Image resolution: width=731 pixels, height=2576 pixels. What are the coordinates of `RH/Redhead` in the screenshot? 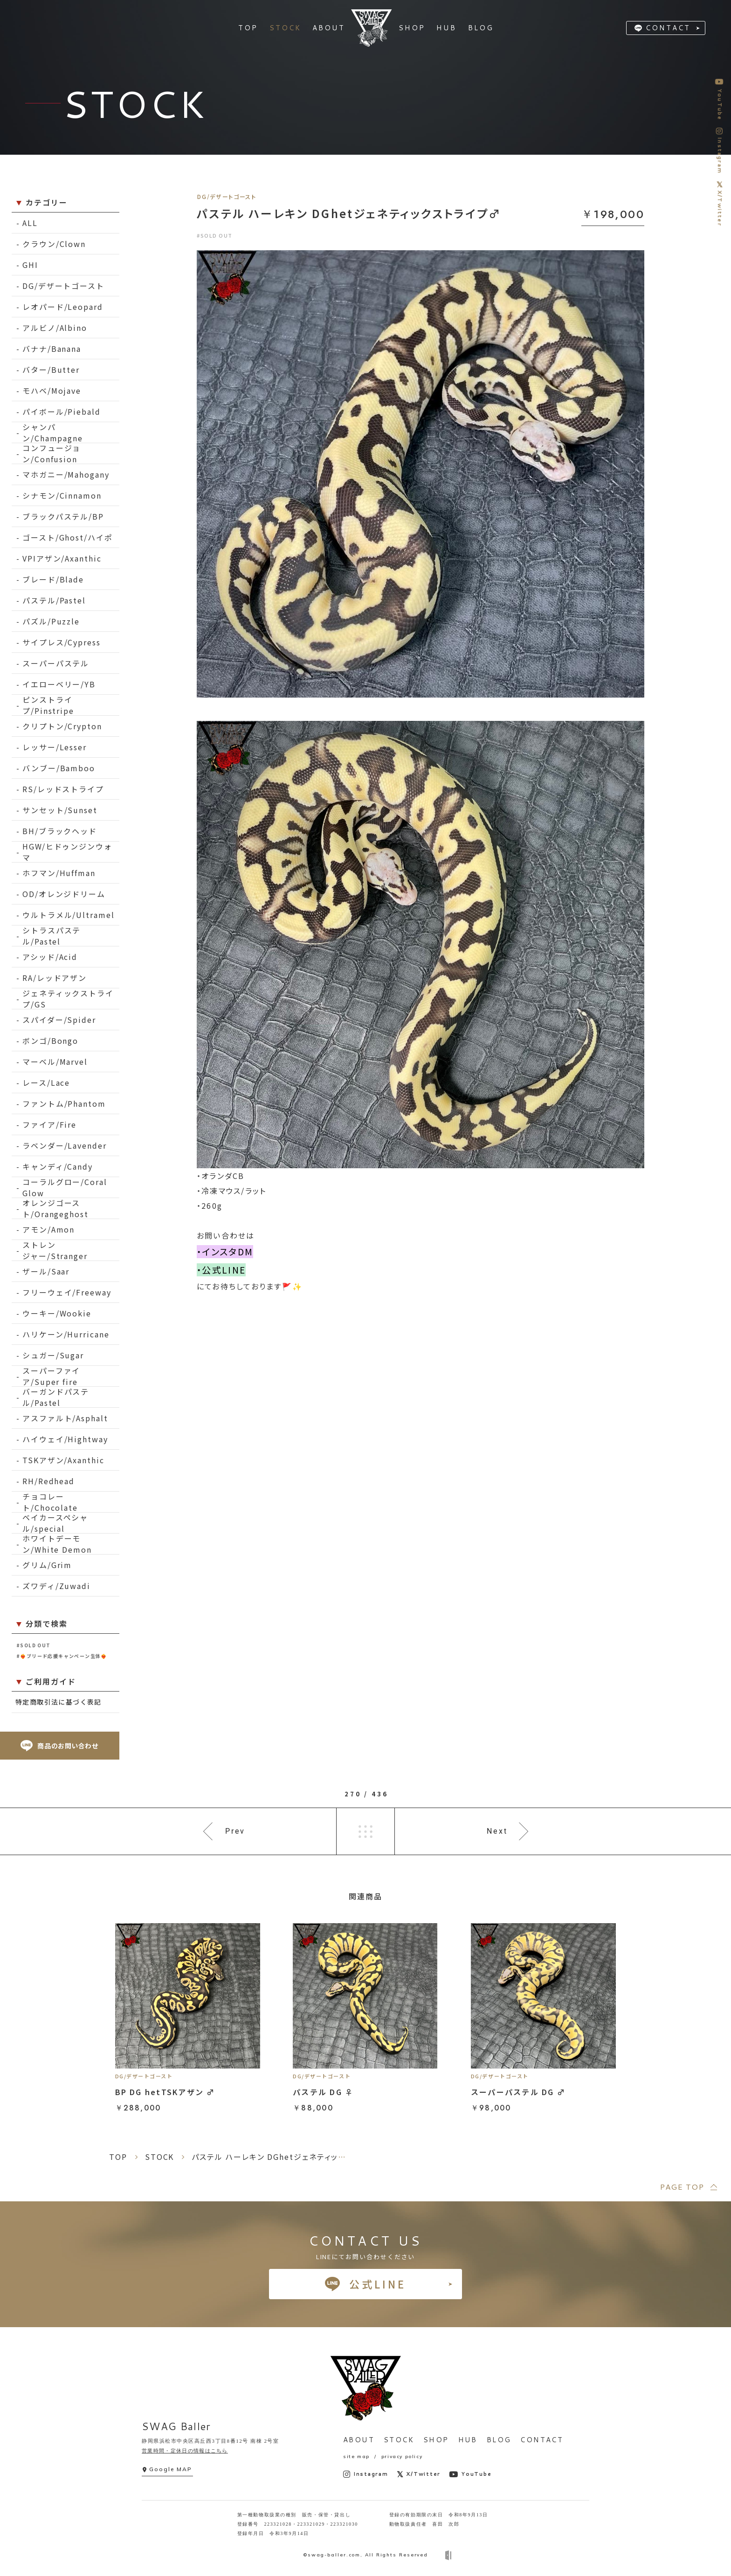 It's located at (48, 1481).